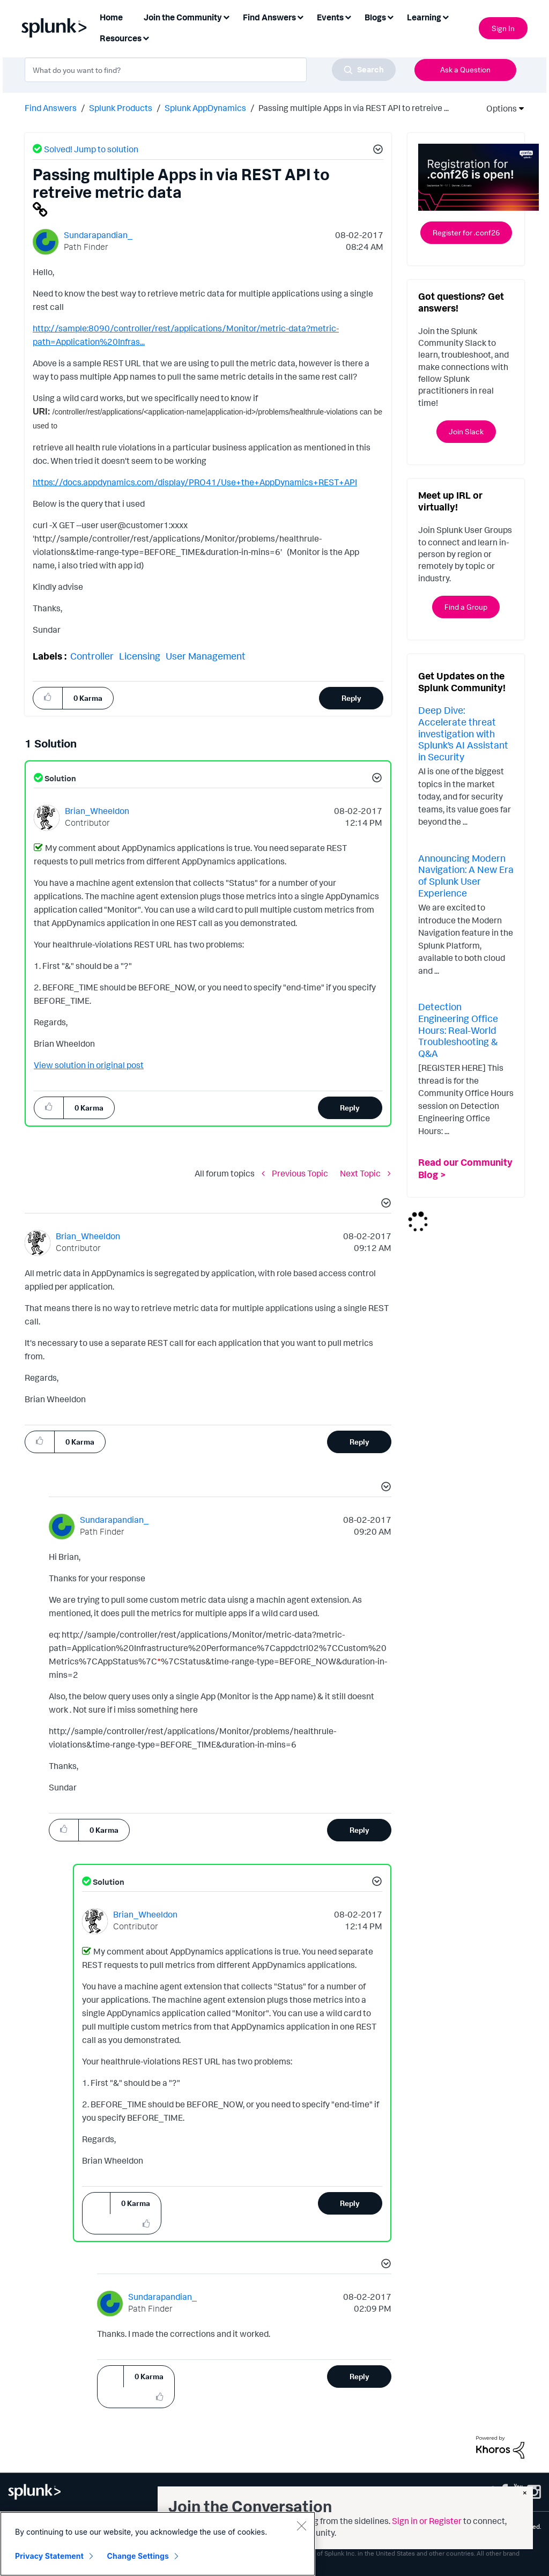  Describe the element at coordinates (183, 17) in the screenshot. I see `Join the Community [menuitem]` at that location.